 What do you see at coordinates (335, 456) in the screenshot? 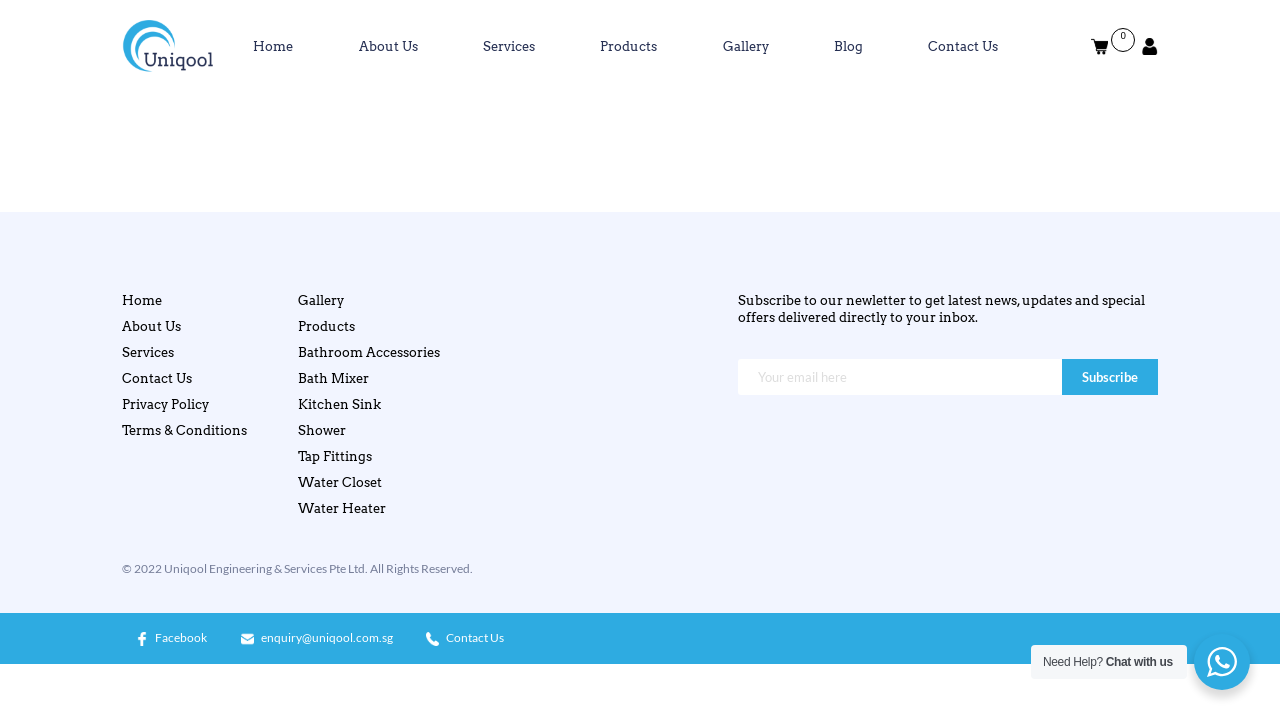
I see `Tap Fittings` at bounding box center [335, 456].